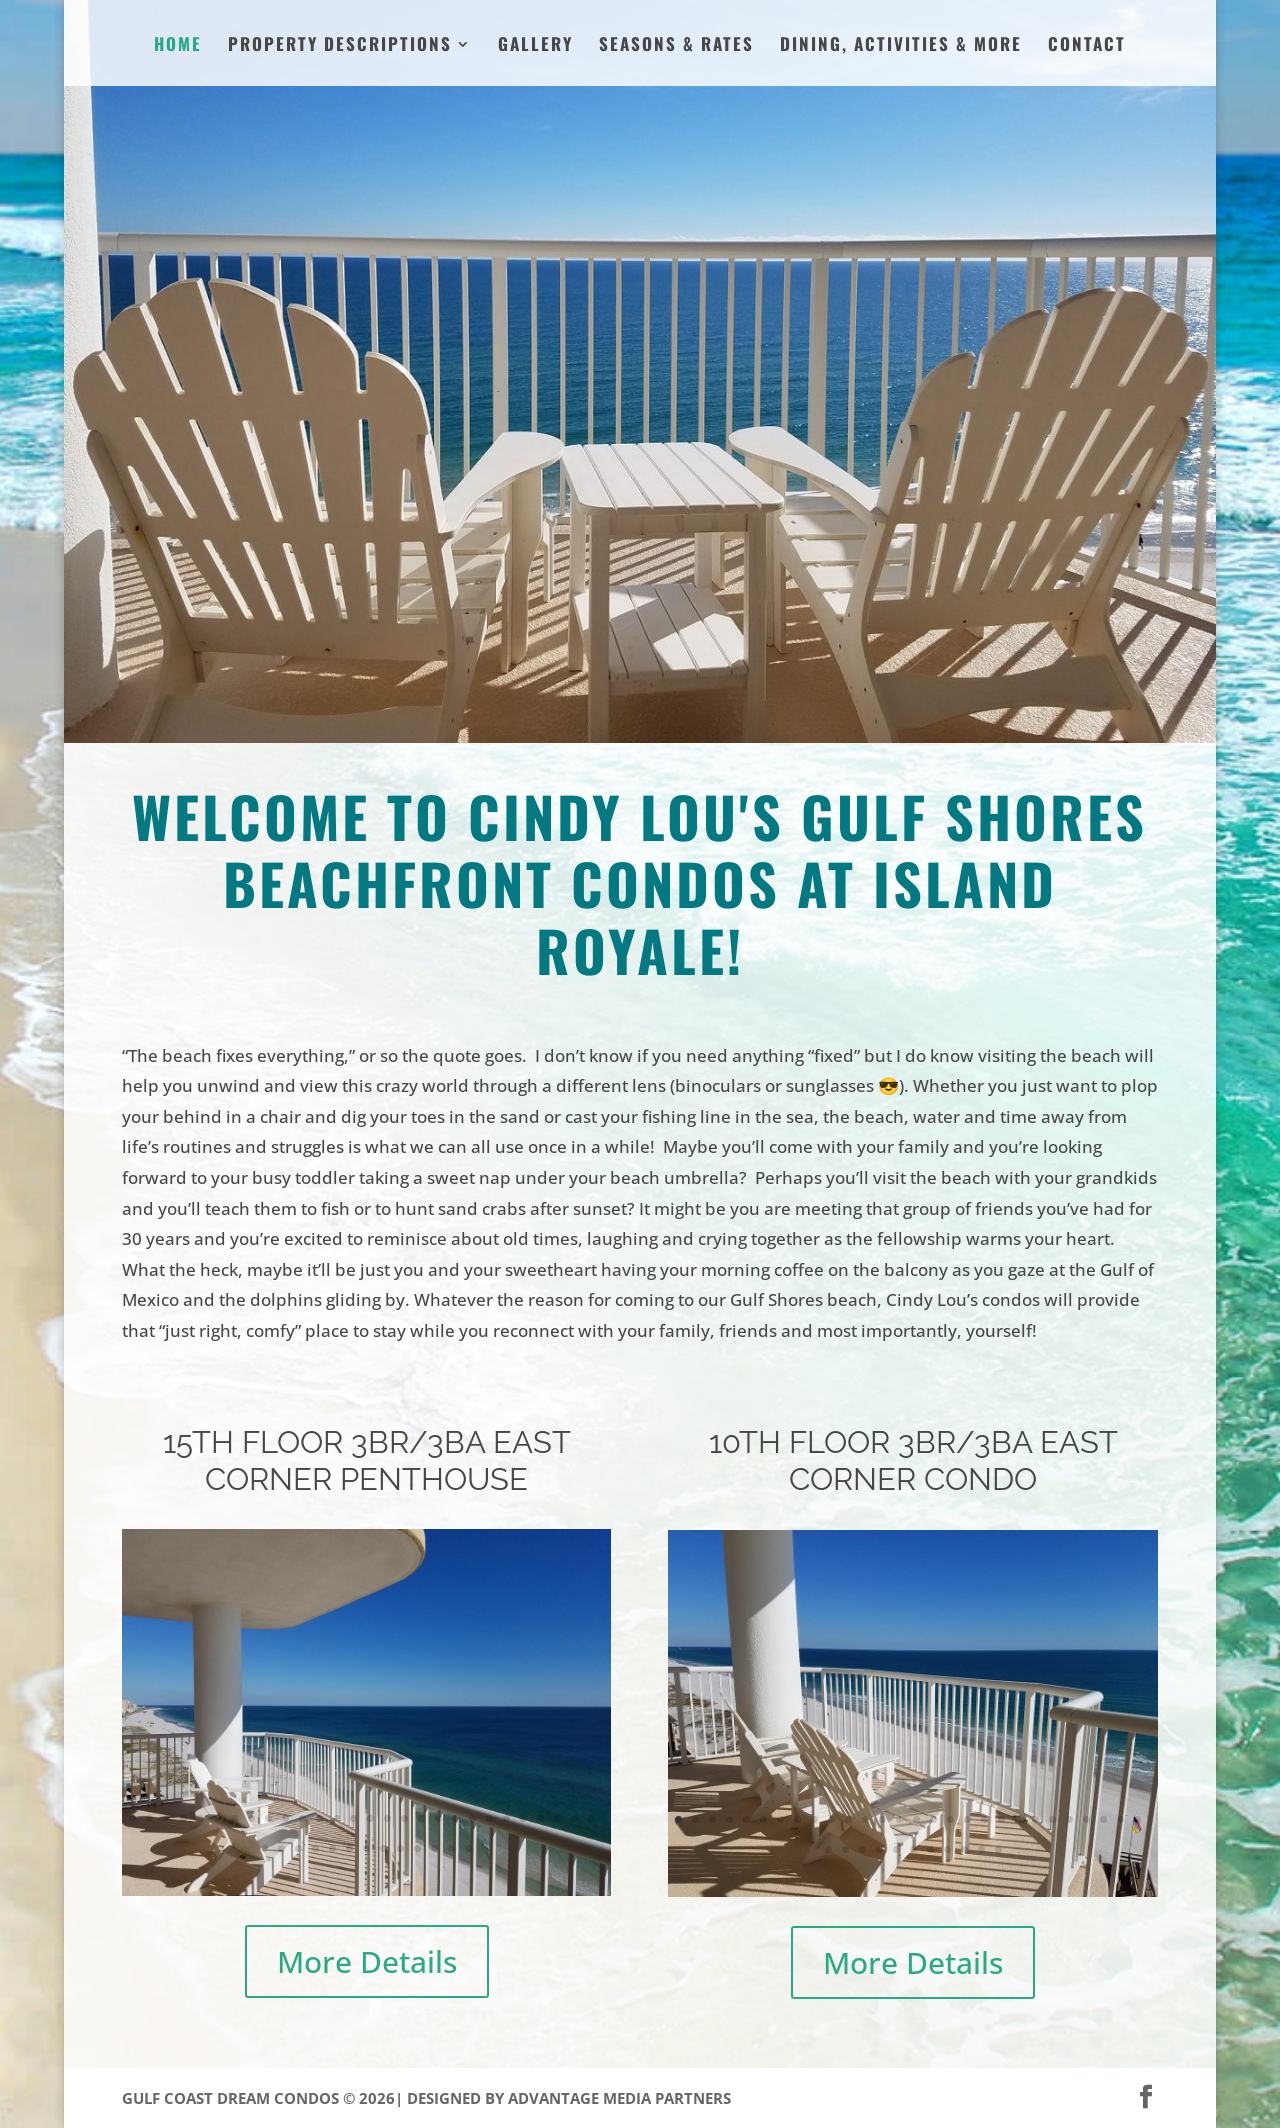 This screenshot has width=1280, height=2128. What do you see at coordinates (557, 1818) in the screenshot?
I see `26` at bounding box center [557, 1818].